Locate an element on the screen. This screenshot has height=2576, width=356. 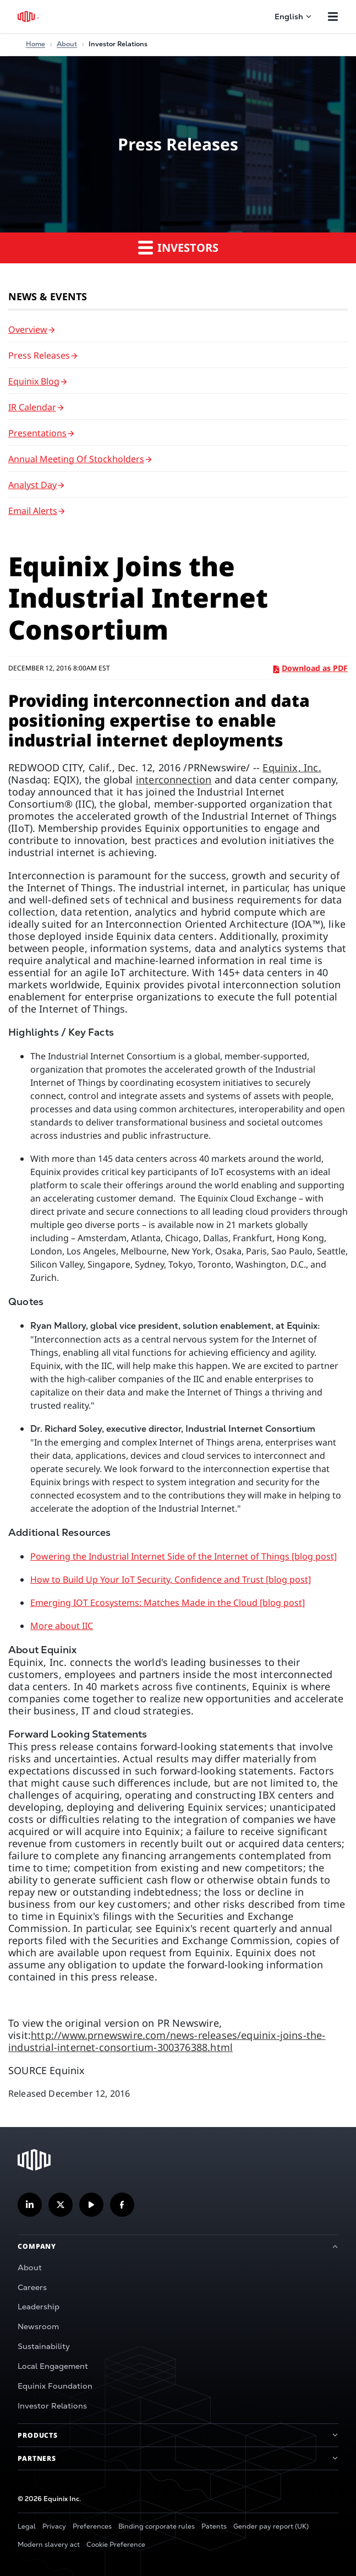
Equinix Blog is located at coordinates (33, 381).